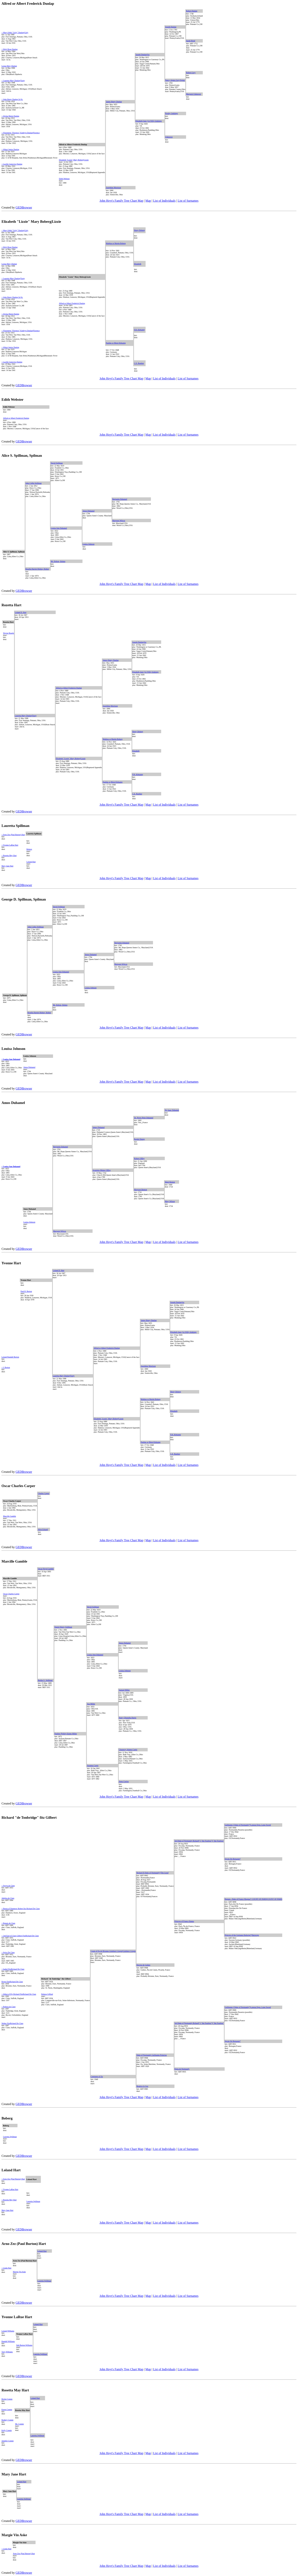 The width and height of the screenshot is (298, 2576). Describe the element at coordinates (139, 363) in the screenshot. I see `C.E. Ruetker` at that location.